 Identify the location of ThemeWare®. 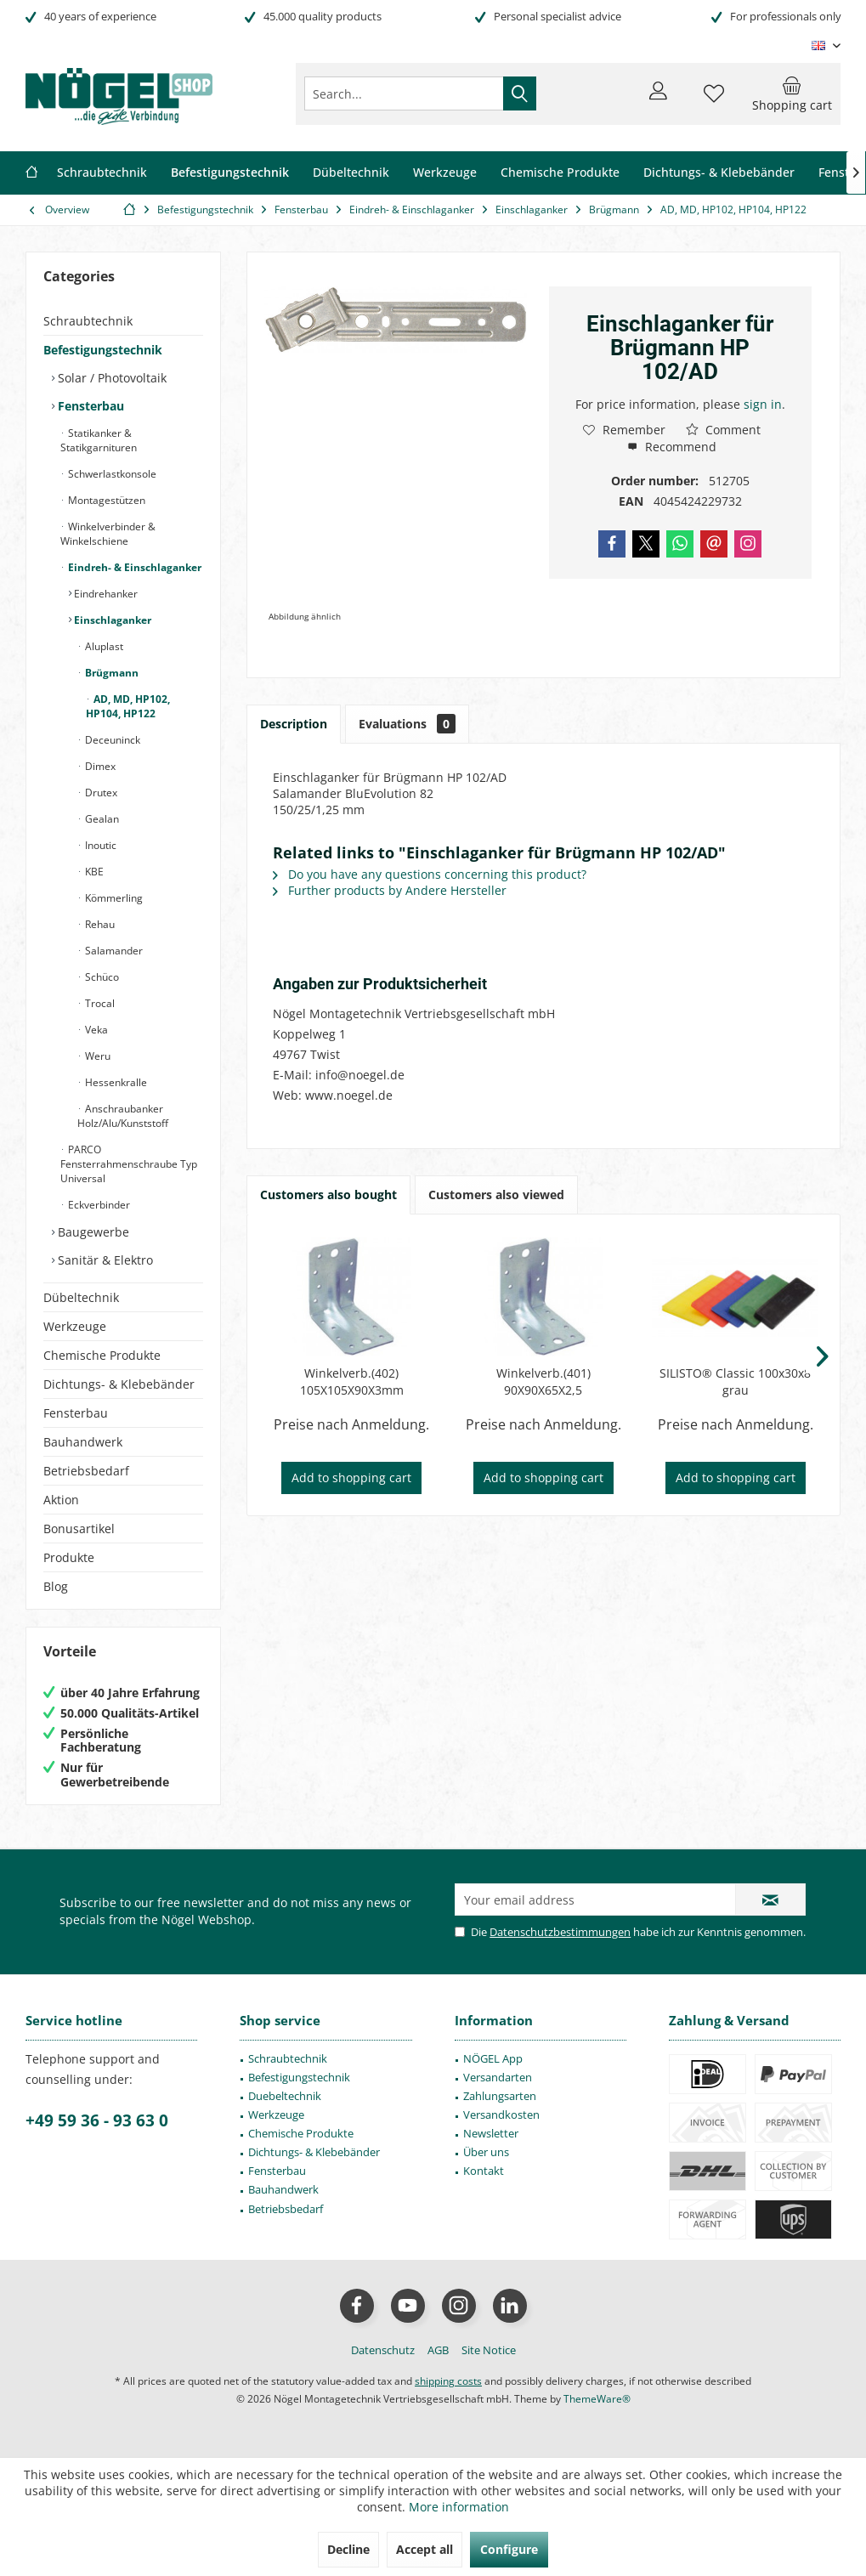
(597, 2399).